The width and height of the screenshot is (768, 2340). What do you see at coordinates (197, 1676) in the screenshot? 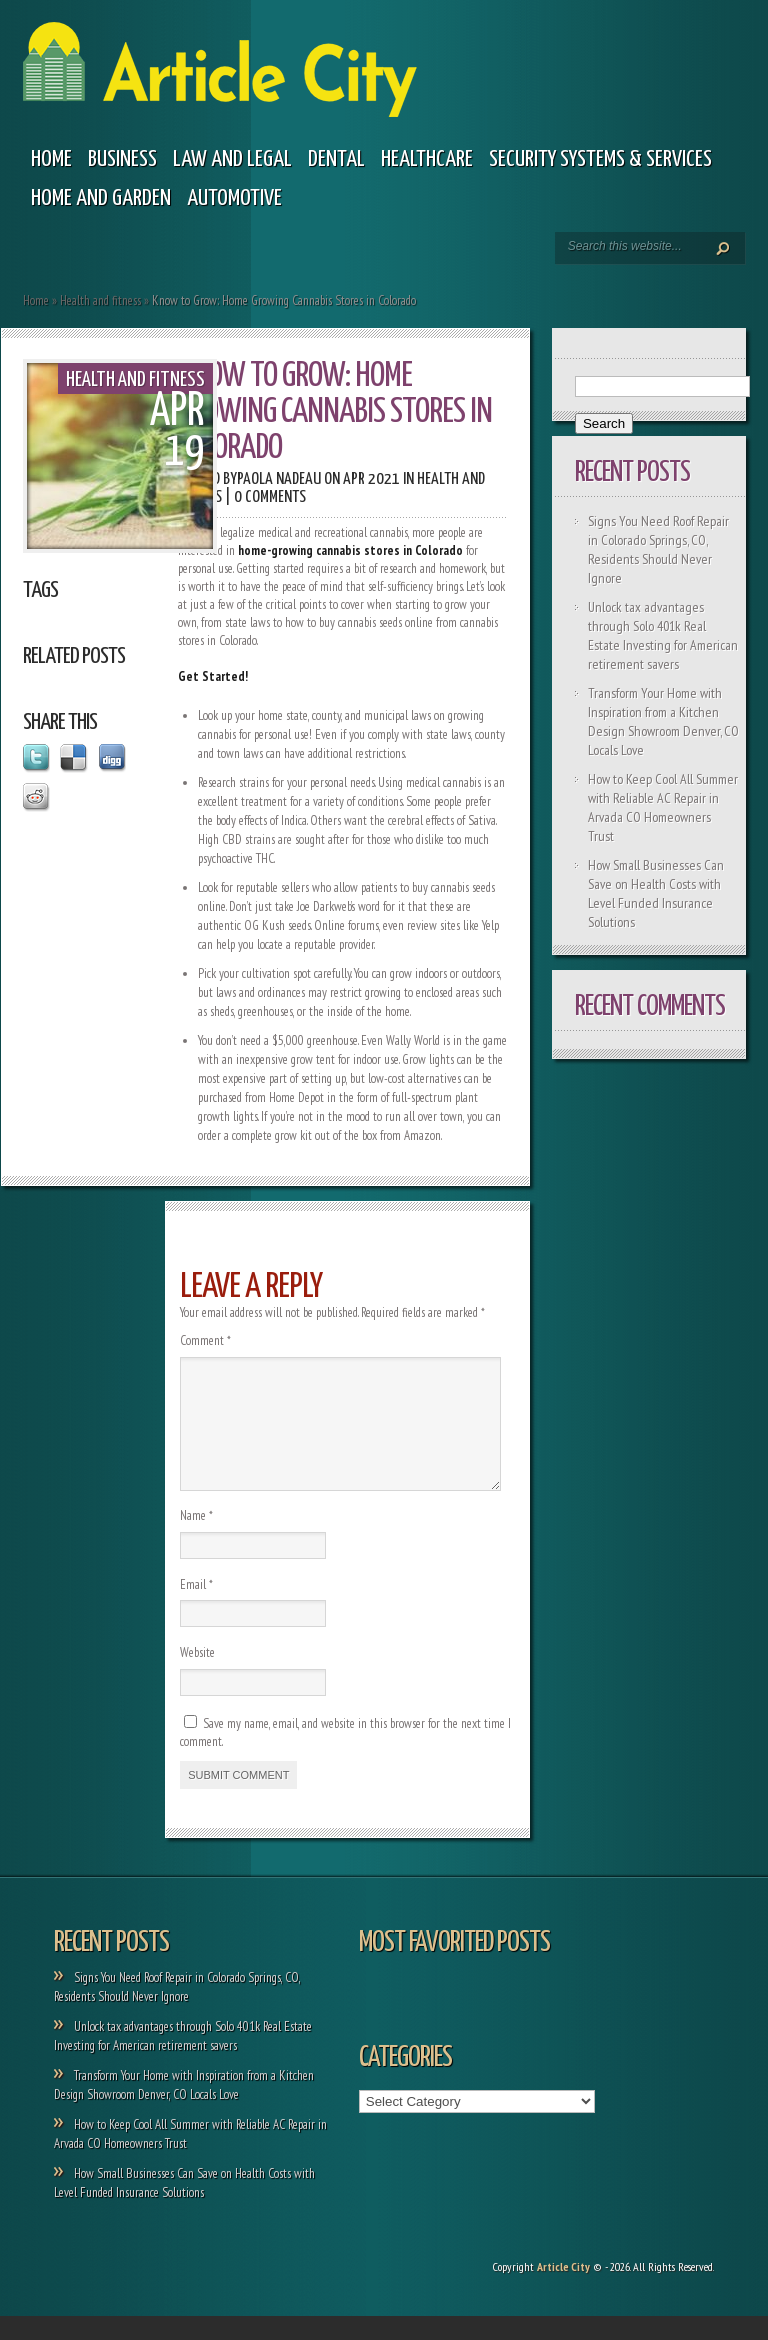
I see `Website` at bounding box center [197, 1676].